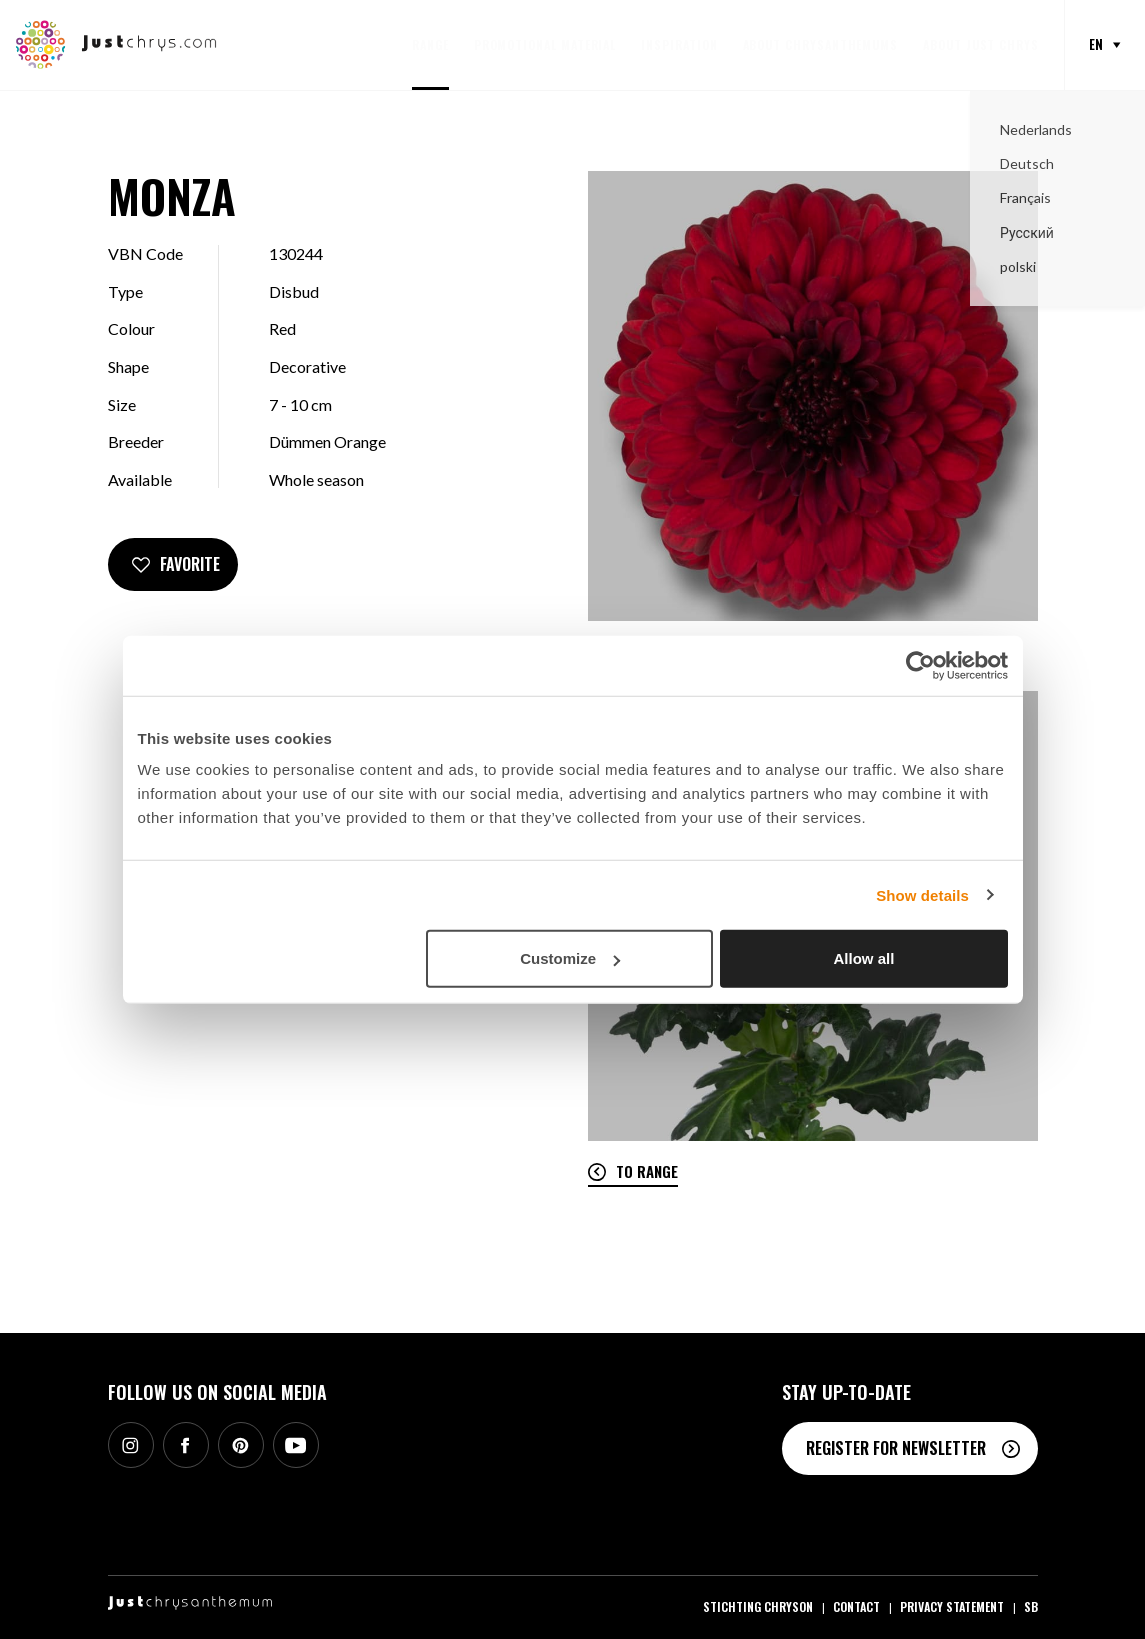  What do you see at coordinates (545, 44) in the screenshot?
I see `Promotional material` at bounding box center [545, 44].